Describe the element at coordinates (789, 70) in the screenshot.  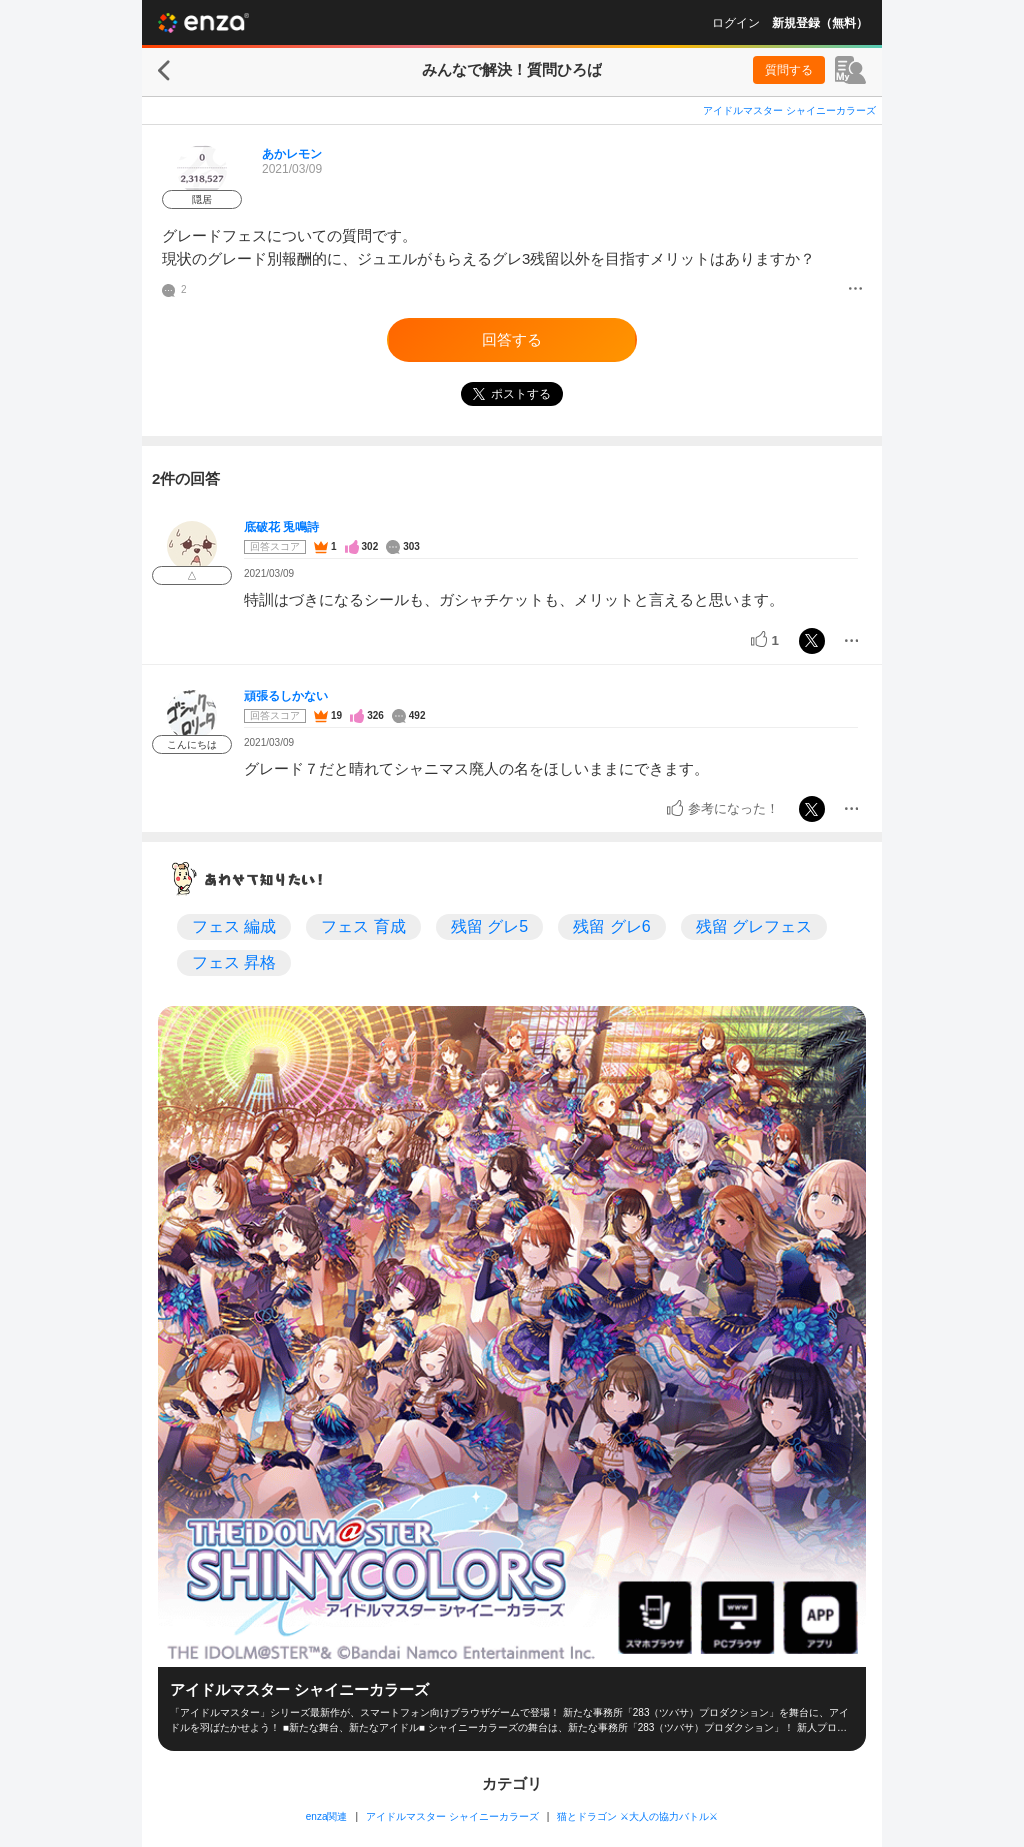
I see `質問する` at that location.